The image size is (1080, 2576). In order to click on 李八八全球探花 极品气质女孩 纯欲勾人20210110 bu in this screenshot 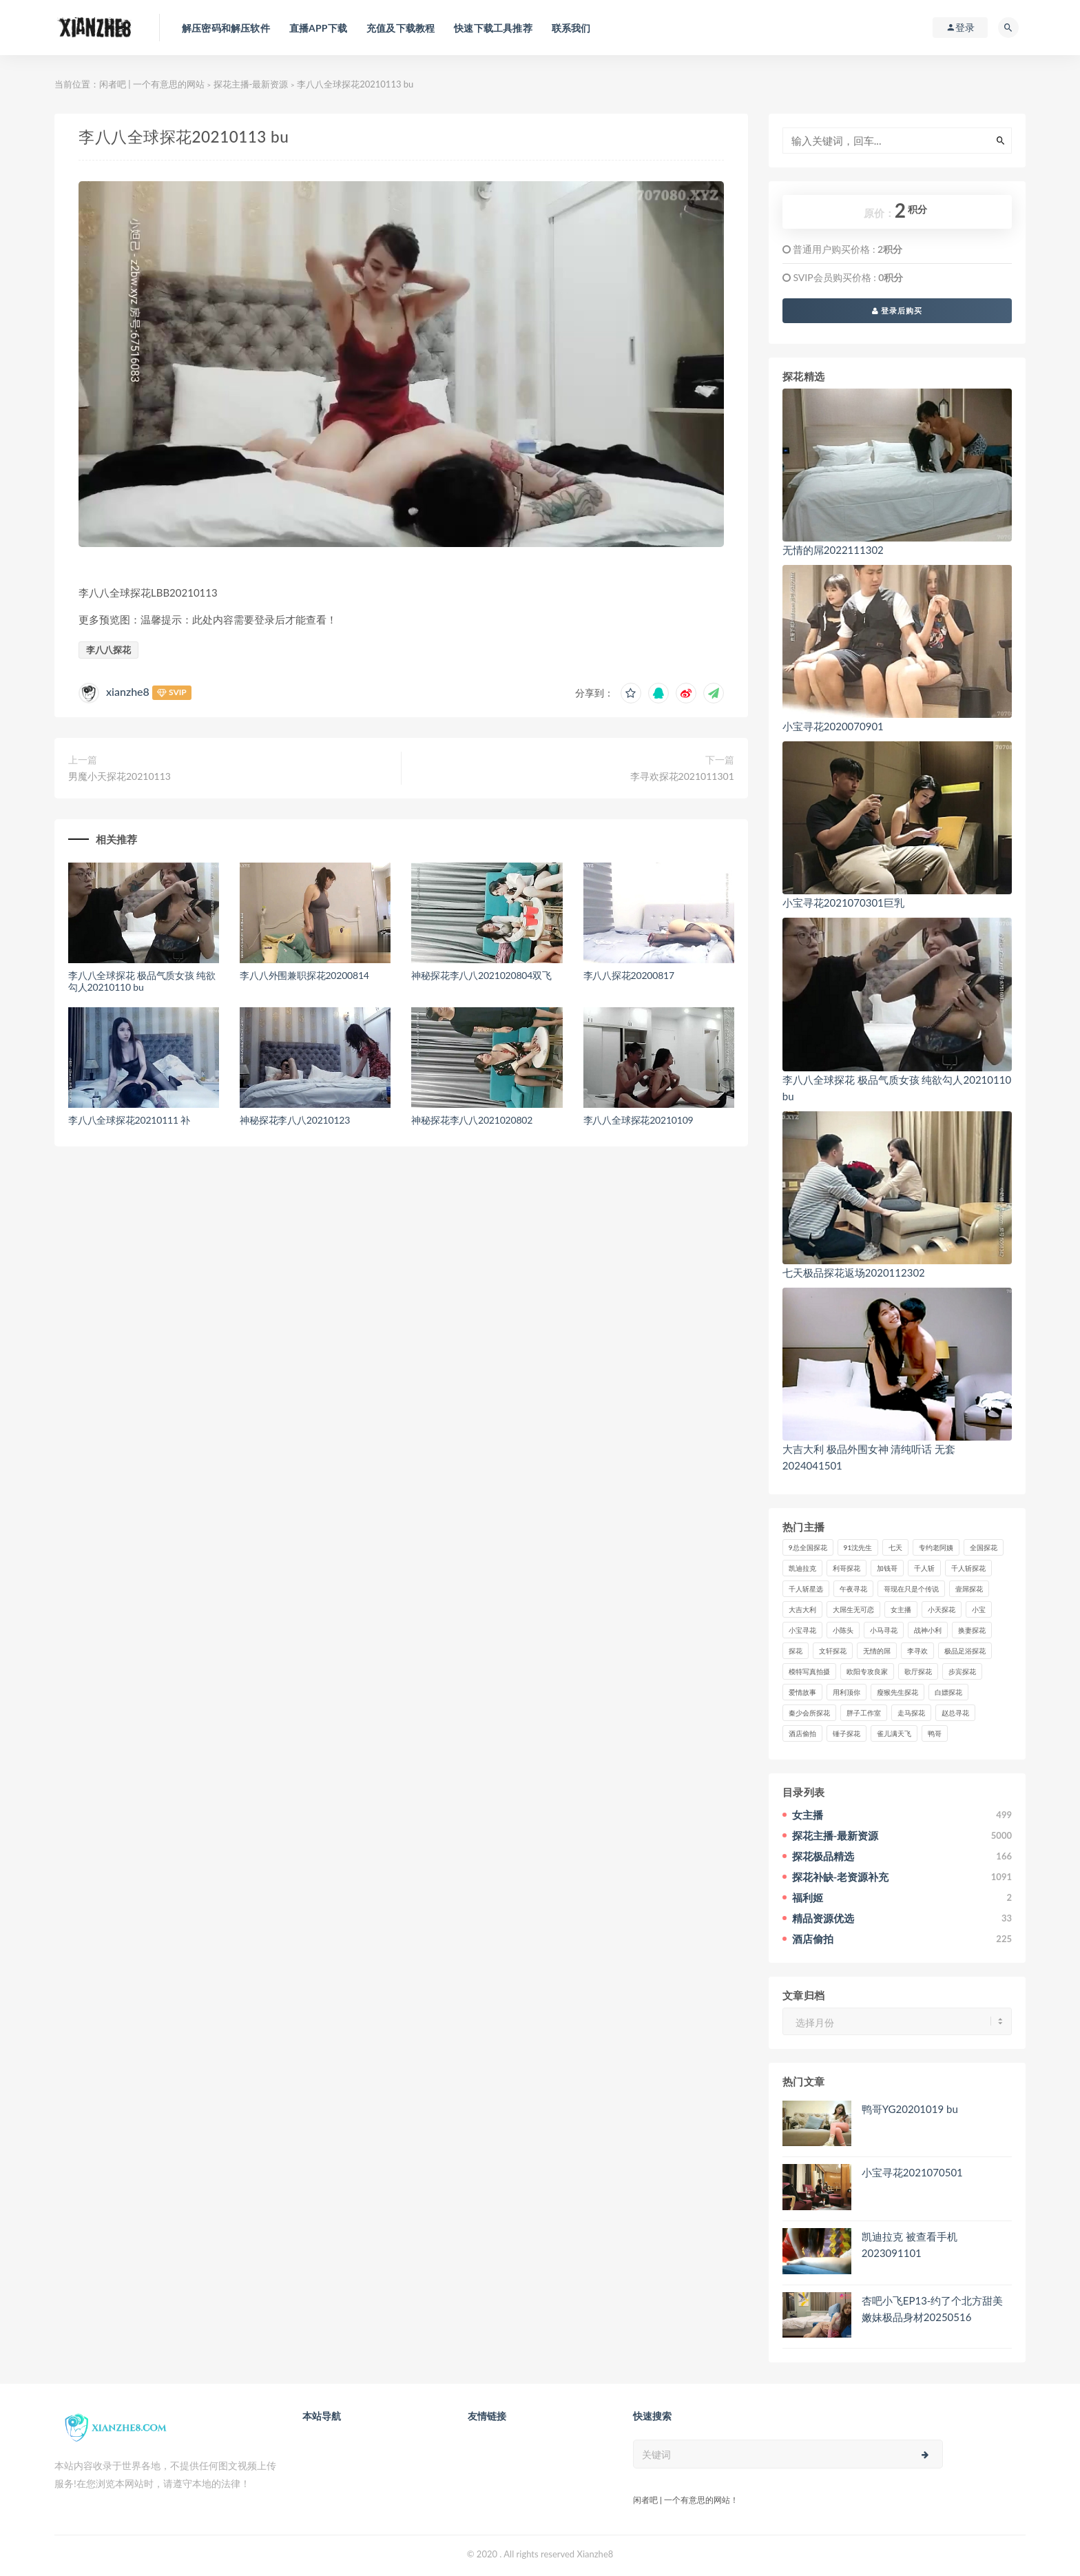, I will do `click(142, 981)`.